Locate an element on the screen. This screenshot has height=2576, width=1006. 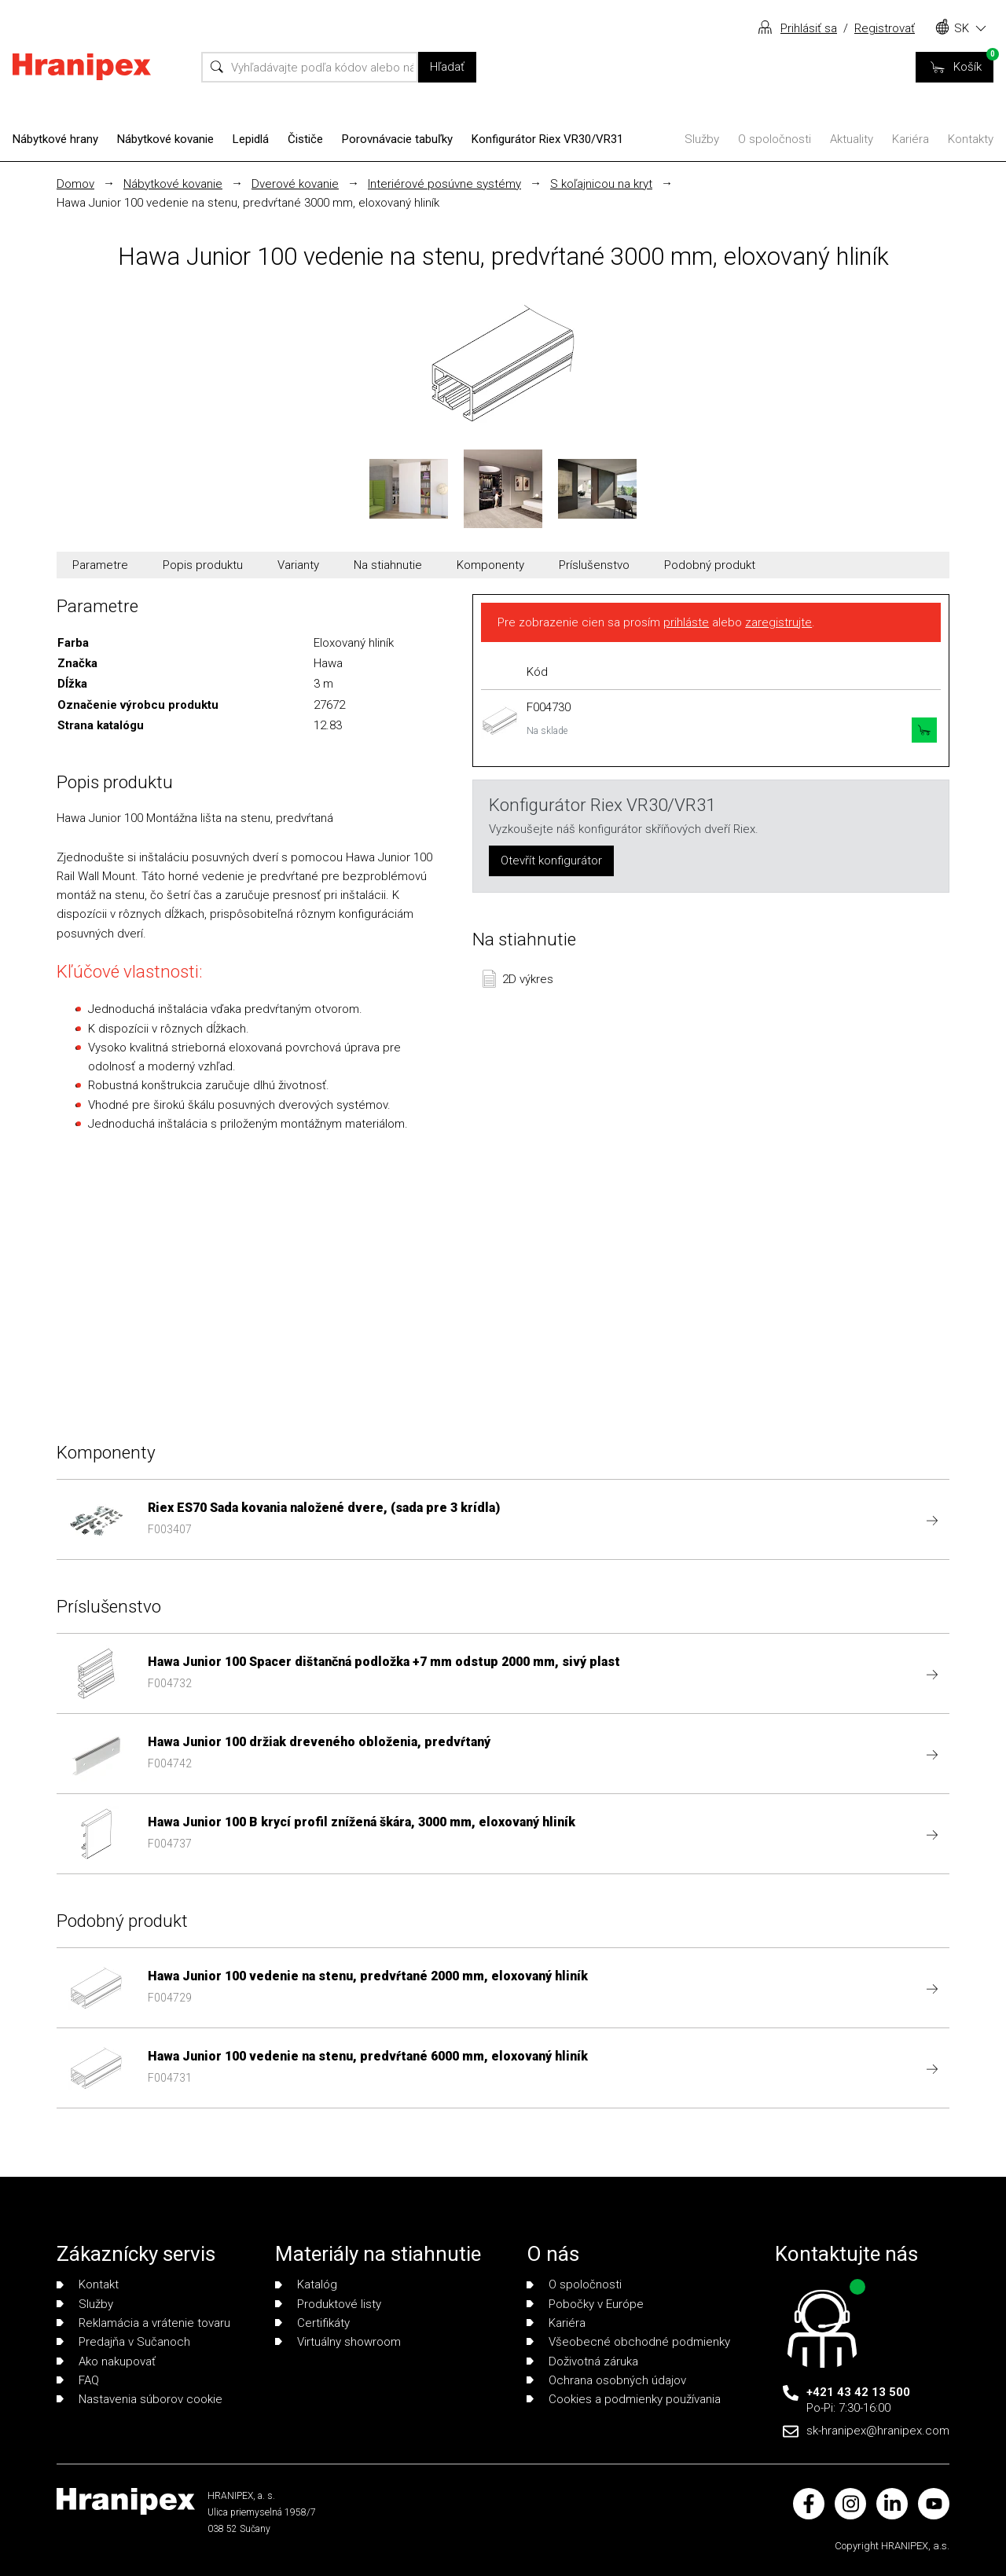
Produktové listy is located at coordinates (328, 2304).